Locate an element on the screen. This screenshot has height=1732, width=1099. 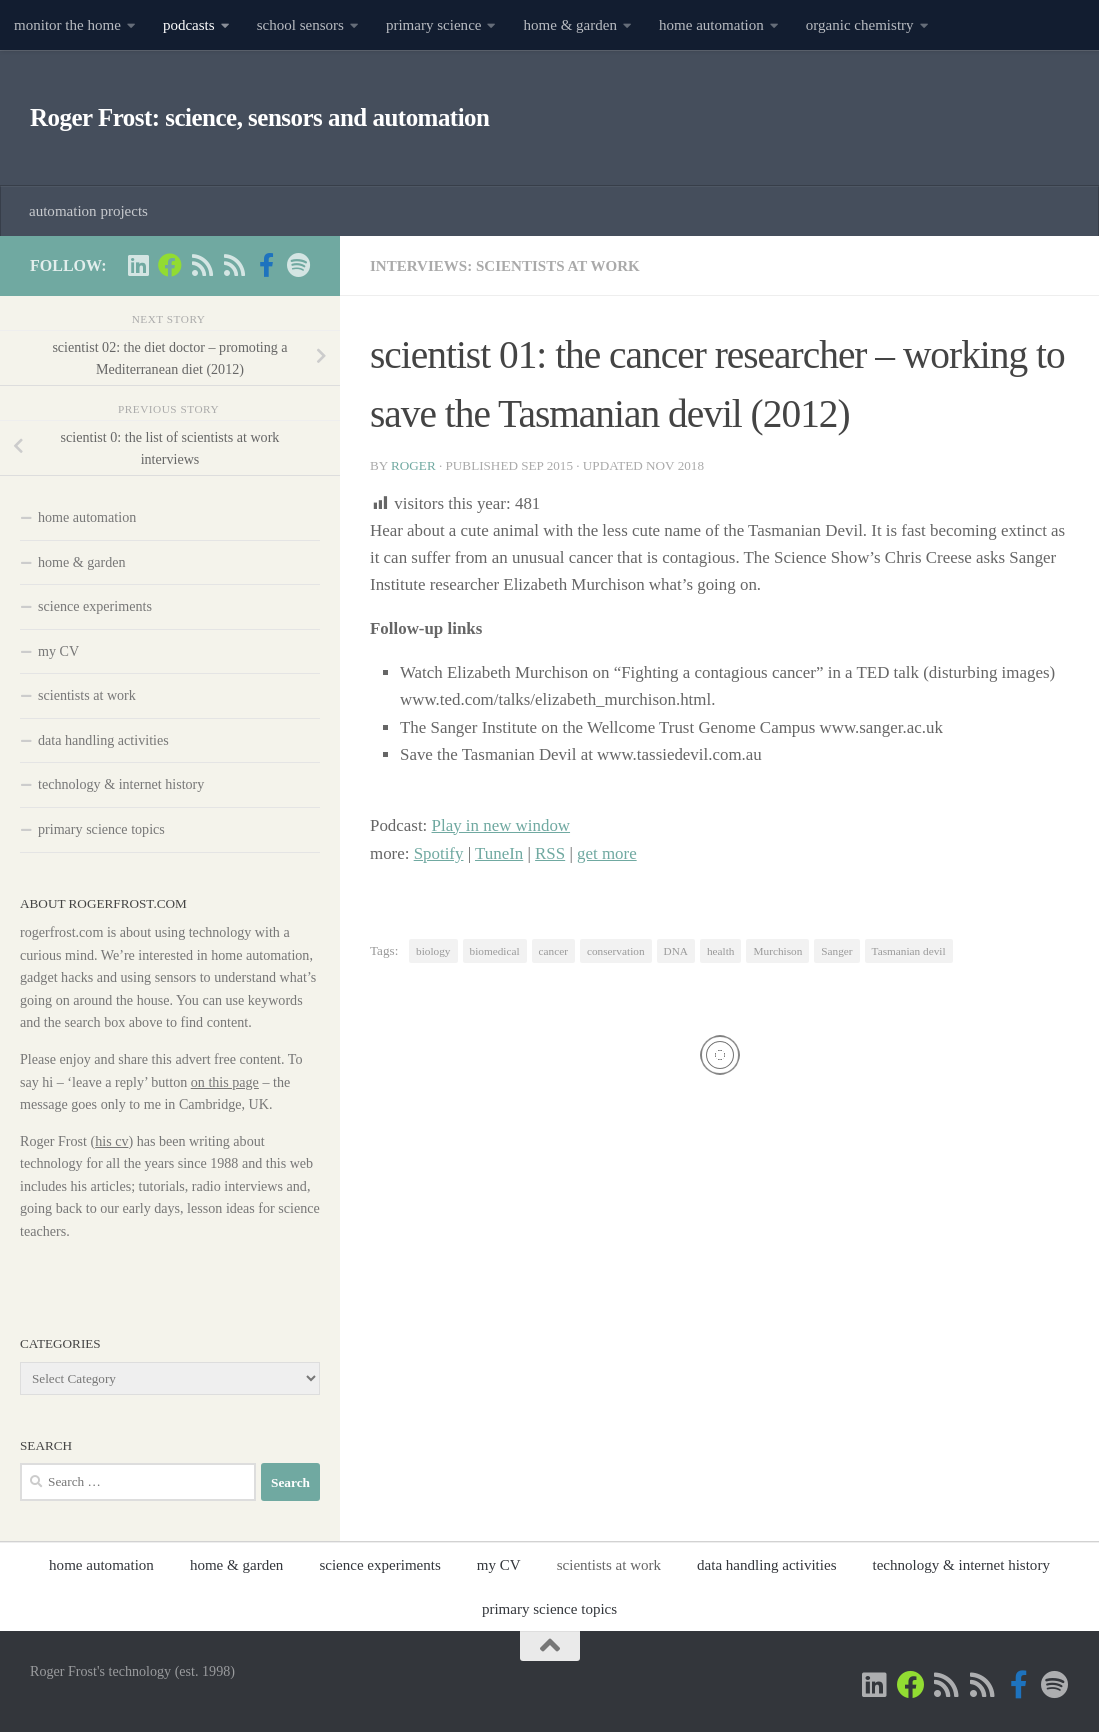
Spotify is located at coordinates (439, 853).